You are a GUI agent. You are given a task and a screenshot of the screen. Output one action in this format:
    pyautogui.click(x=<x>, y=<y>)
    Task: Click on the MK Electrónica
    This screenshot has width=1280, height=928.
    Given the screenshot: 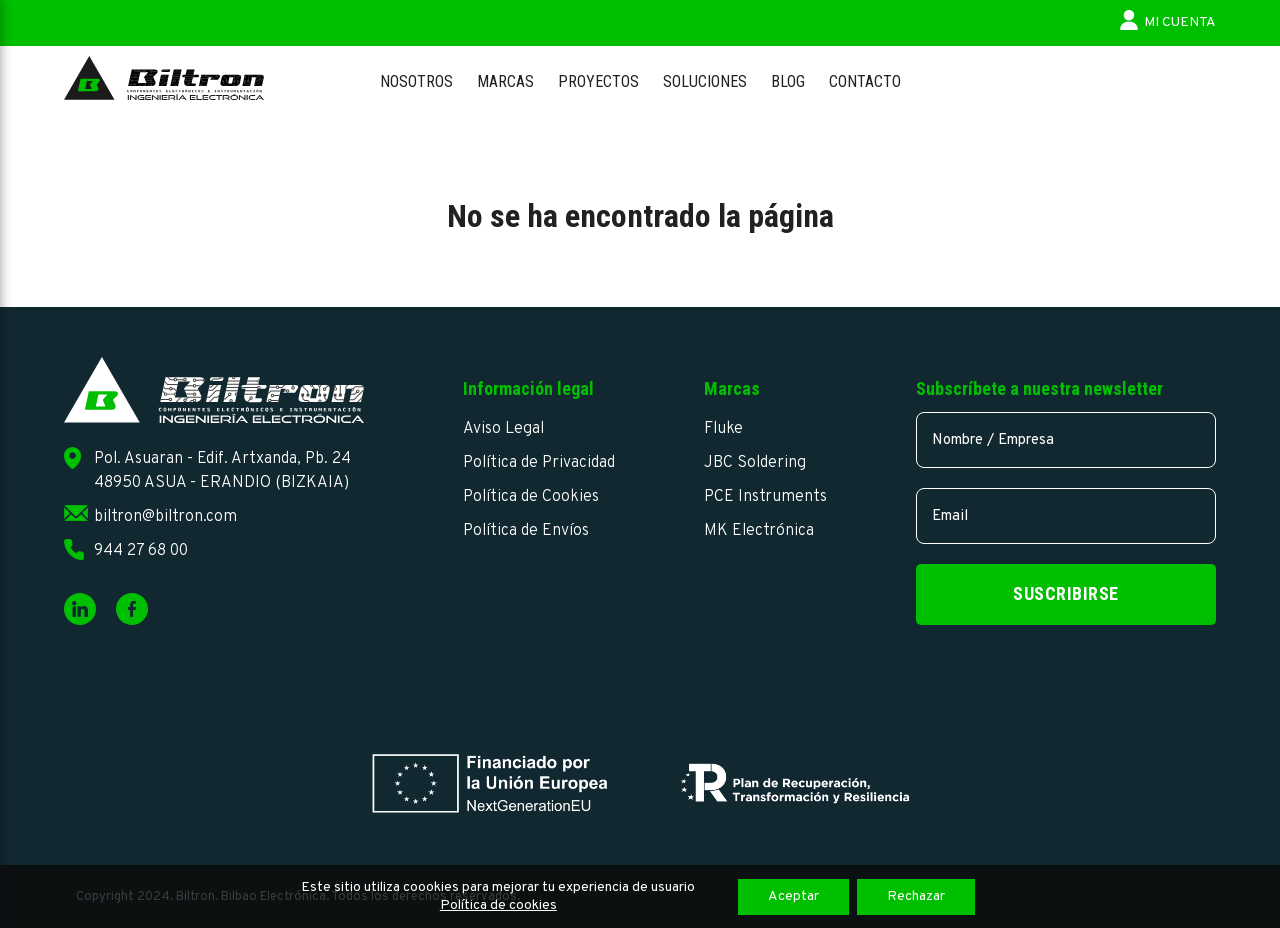 What is the action you would take?
    pyautogui.click(x=759, y=531)
    